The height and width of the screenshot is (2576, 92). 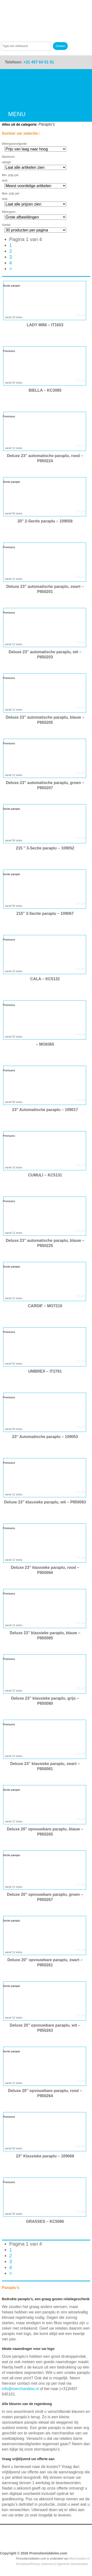 What do you see at coordinates (38, 62) in the screenshot?
I see `+31 497 64 51 01` at bounding box center [38, 62].